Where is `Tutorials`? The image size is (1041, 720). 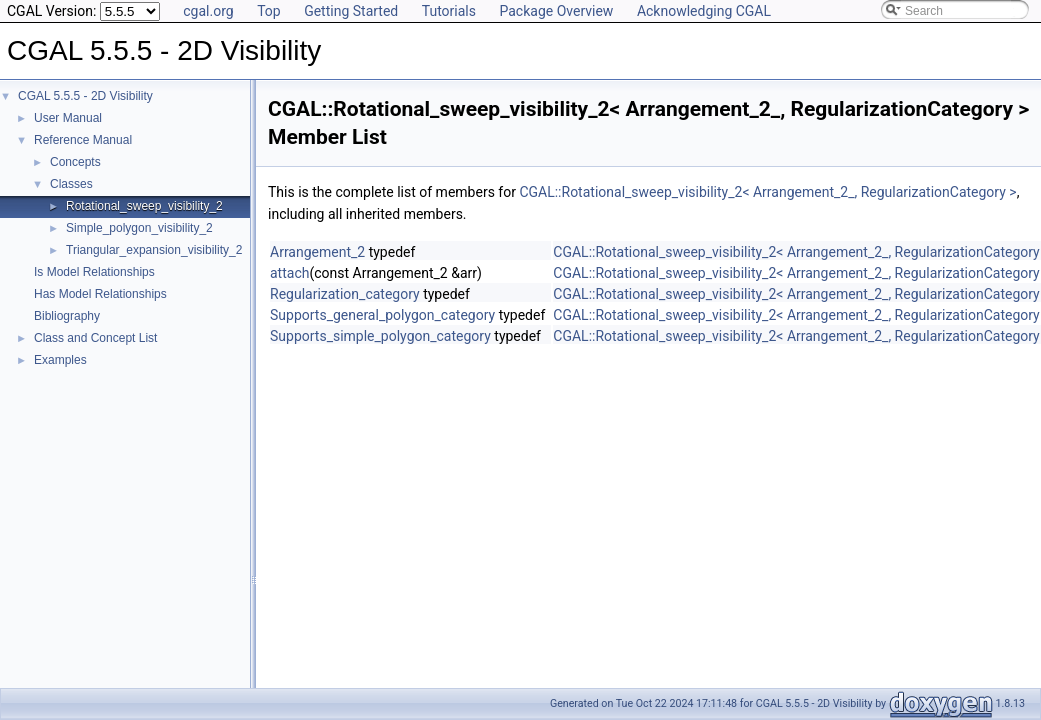 Tutorials is located at coordinates (449, 11).